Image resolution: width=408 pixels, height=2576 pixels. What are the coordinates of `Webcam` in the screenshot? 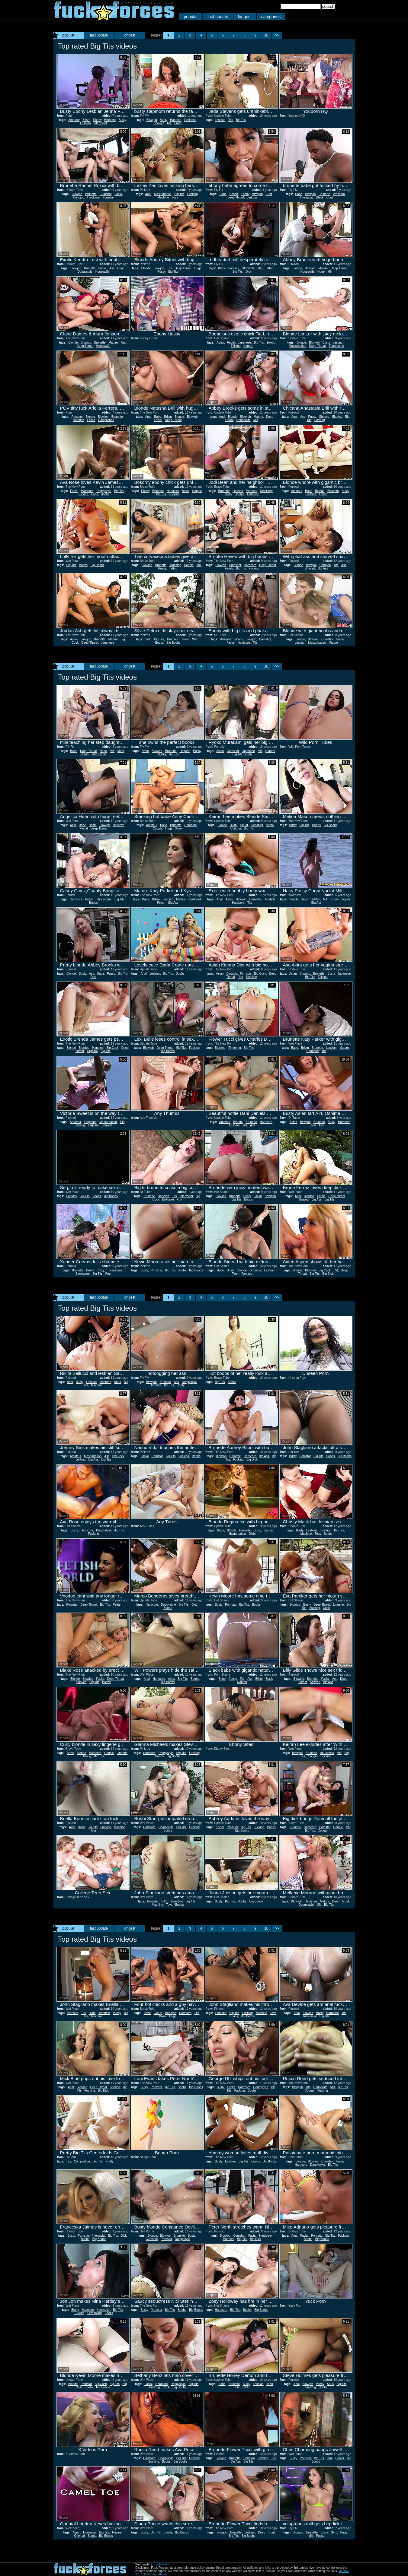 It's located at (339, 194).